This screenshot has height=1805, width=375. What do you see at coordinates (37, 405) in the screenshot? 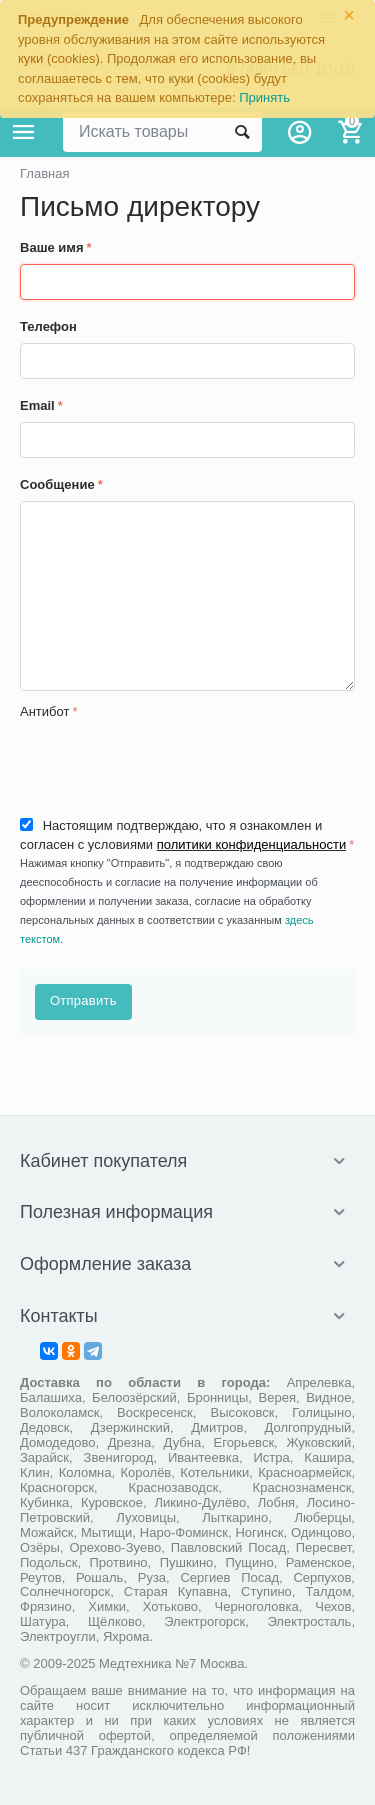
I see `Email` at bounding box center [37, 405].